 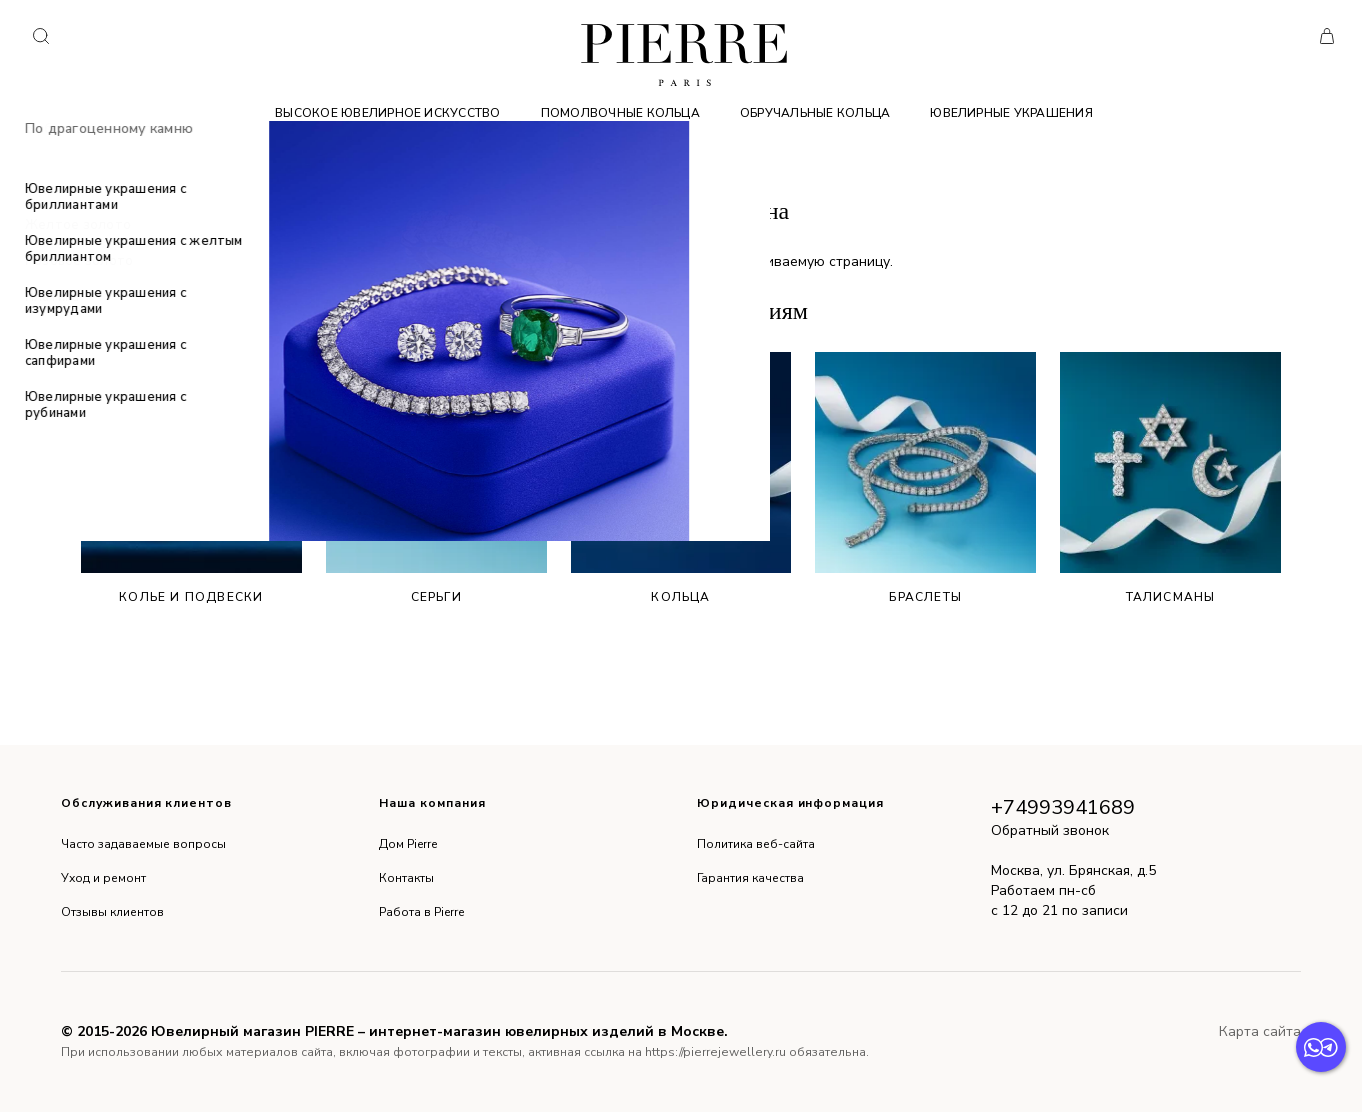 I want to click on Уход и ремонт, so click(x=103, y=878).